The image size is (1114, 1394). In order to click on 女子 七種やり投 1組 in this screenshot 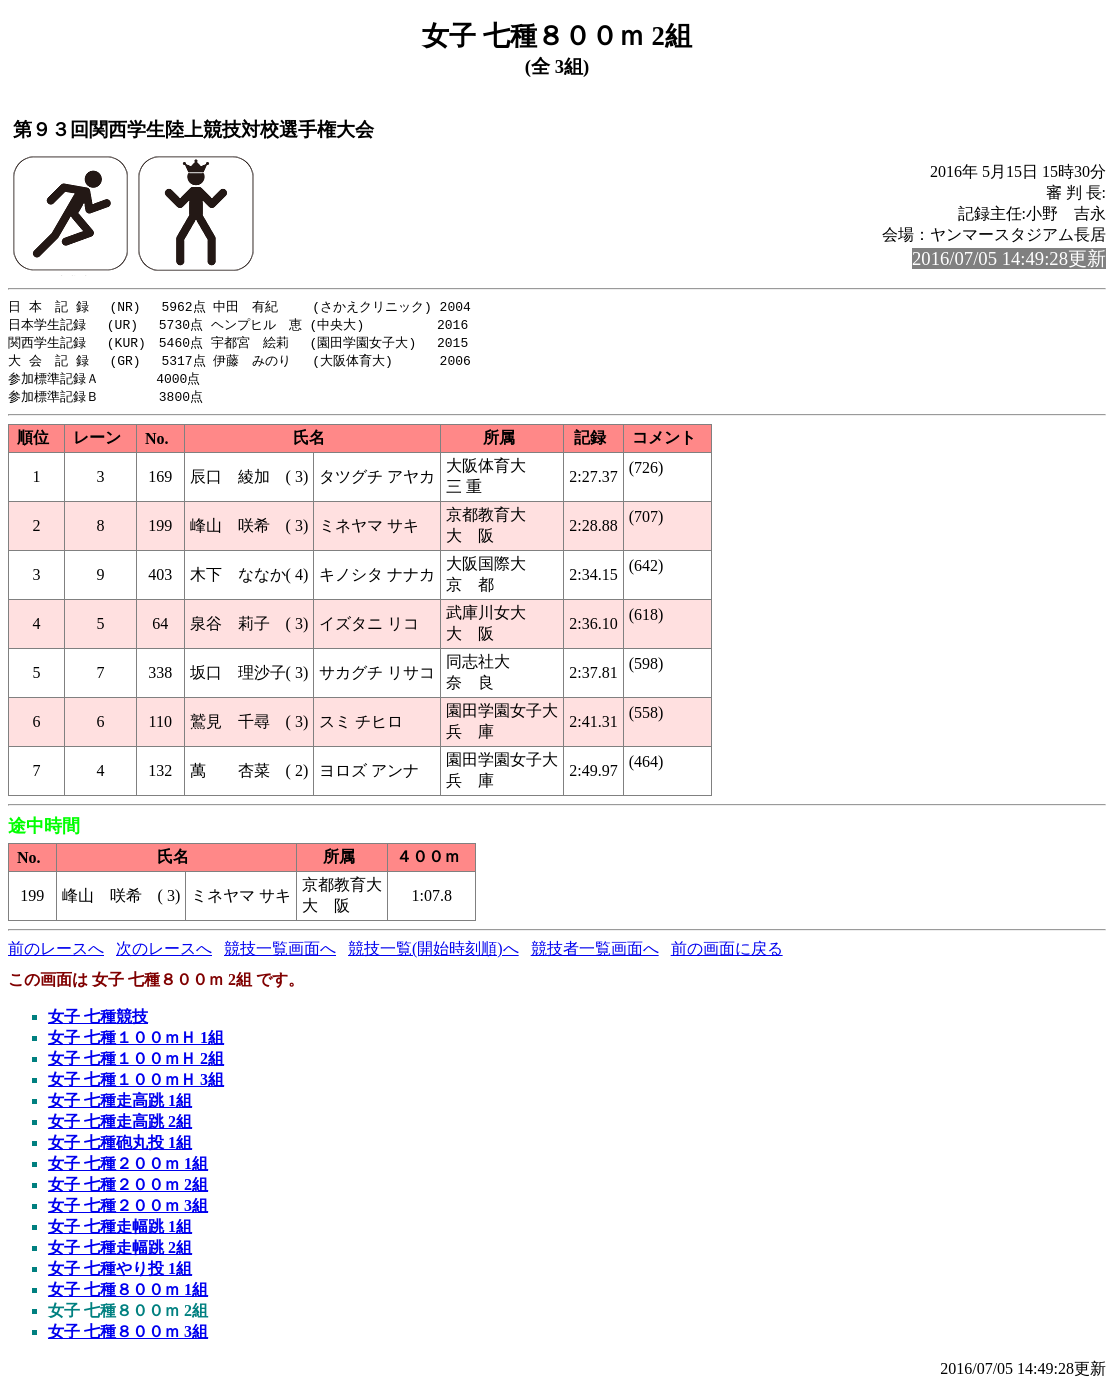, I will do `click(120, 1274)`.